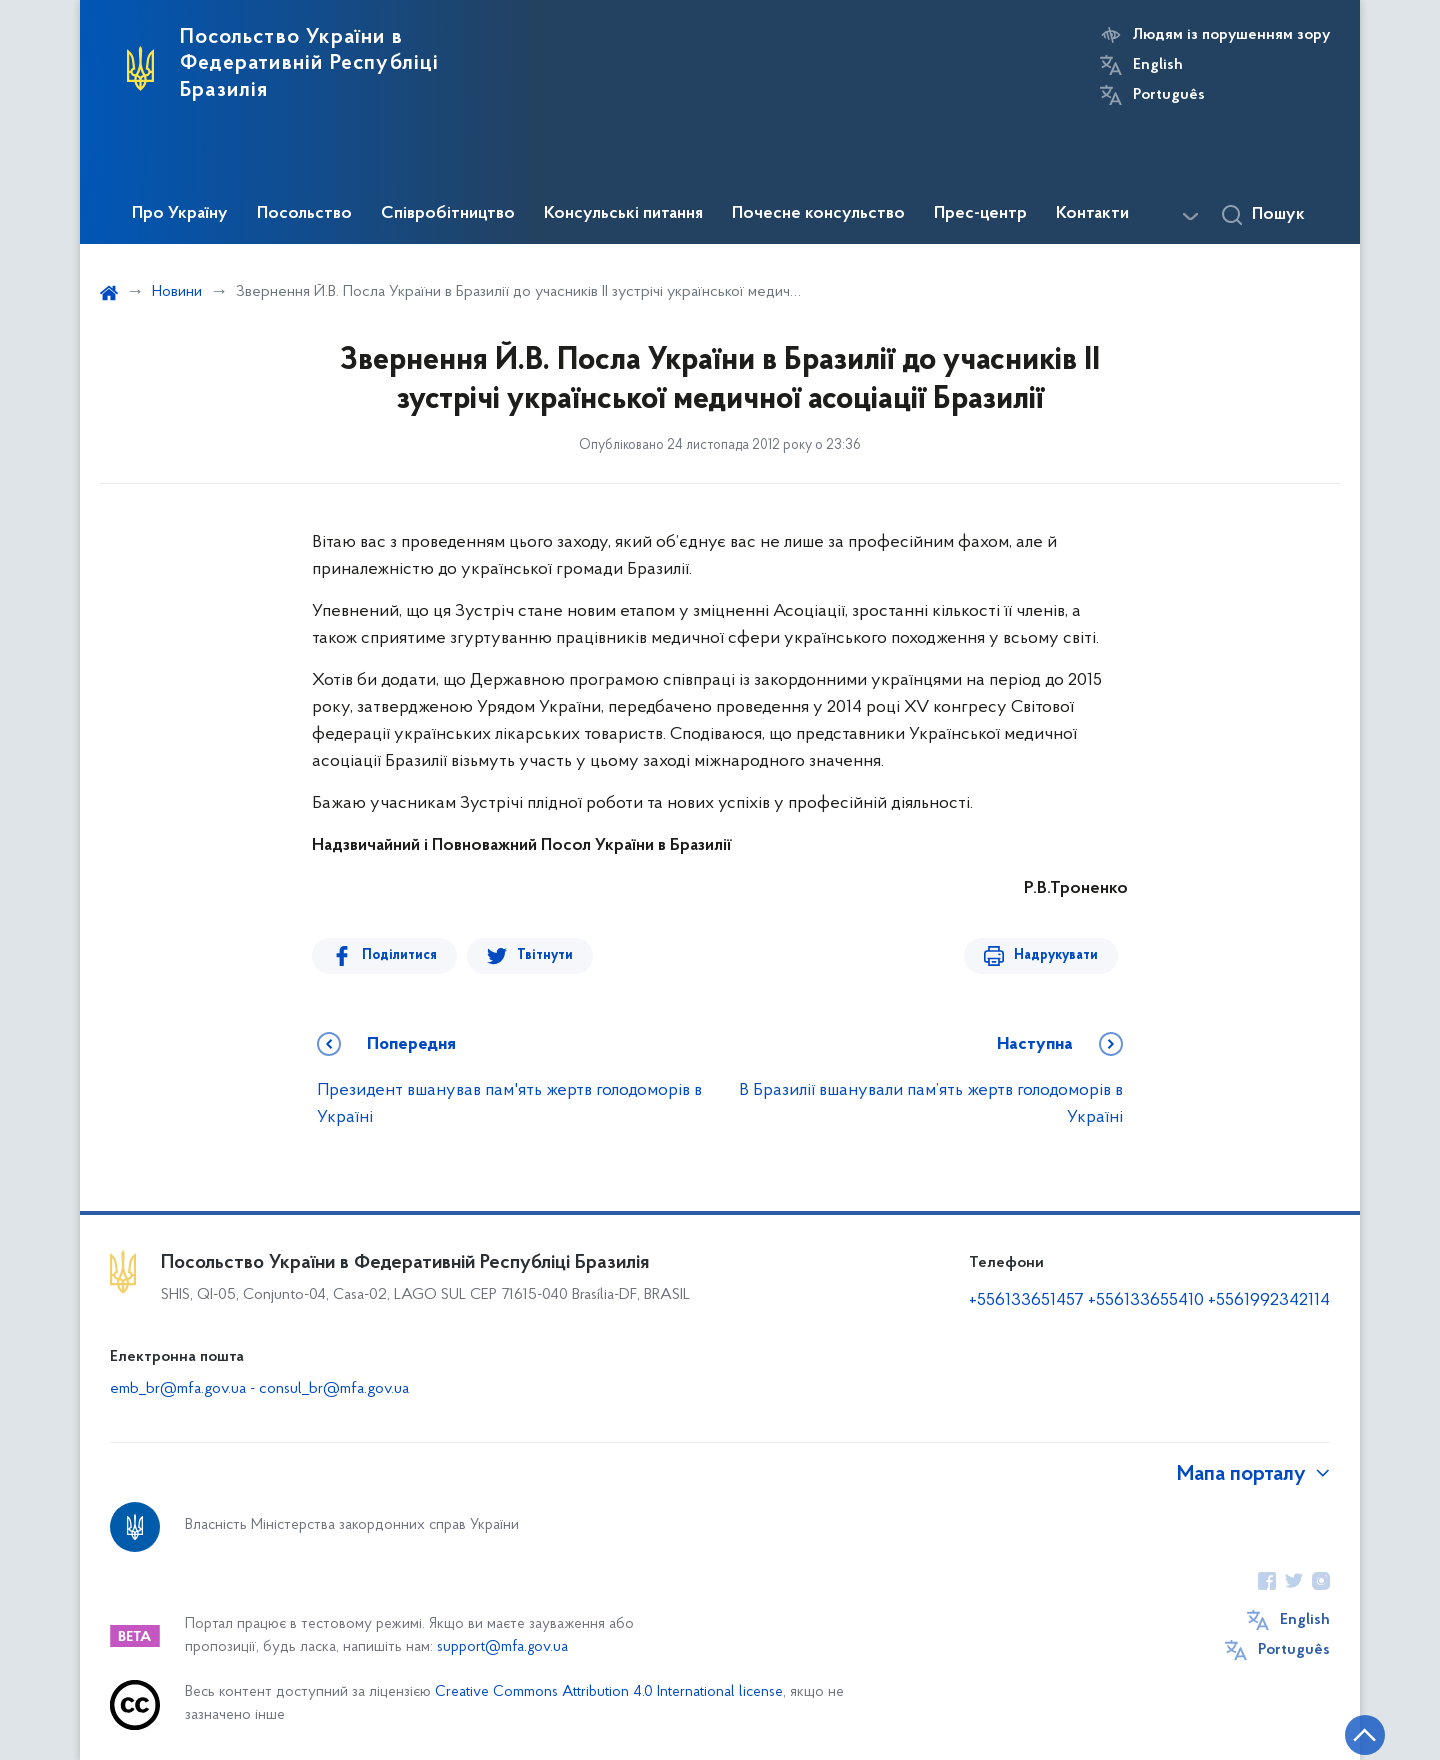  What do you see at coordinates (818, 214) in the screenshot?
I see `Почесне консульство` at bounding box center [818, 214].